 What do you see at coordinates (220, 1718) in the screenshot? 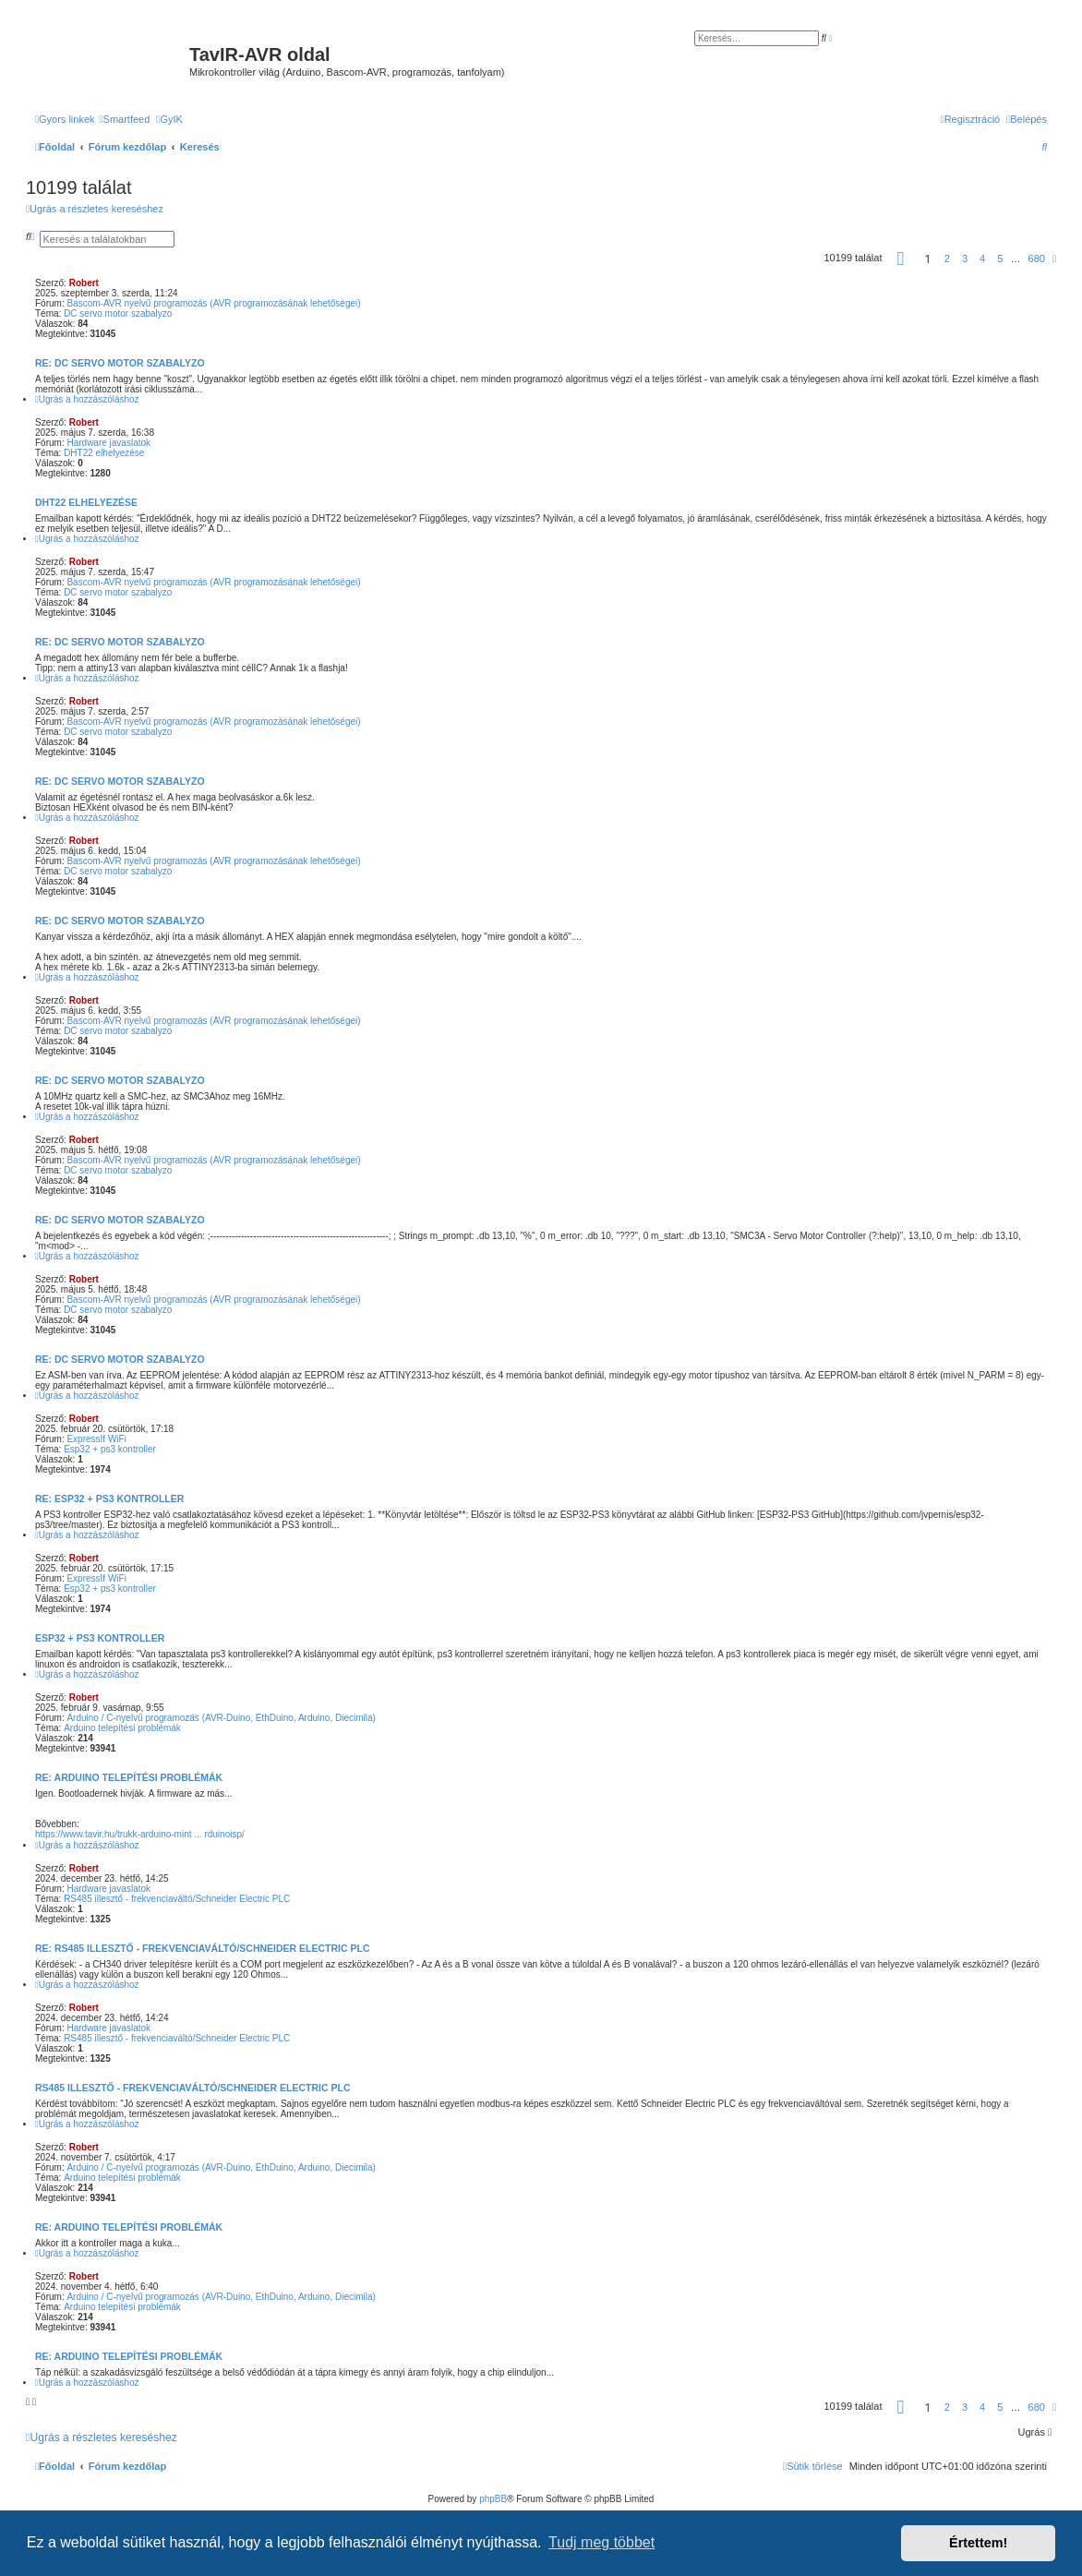
I see `Arduino / C-nyelvű programozás (AVR-Duino, EthDuino, Arduino, Diecimila)` at bounding box center [220, 1718].